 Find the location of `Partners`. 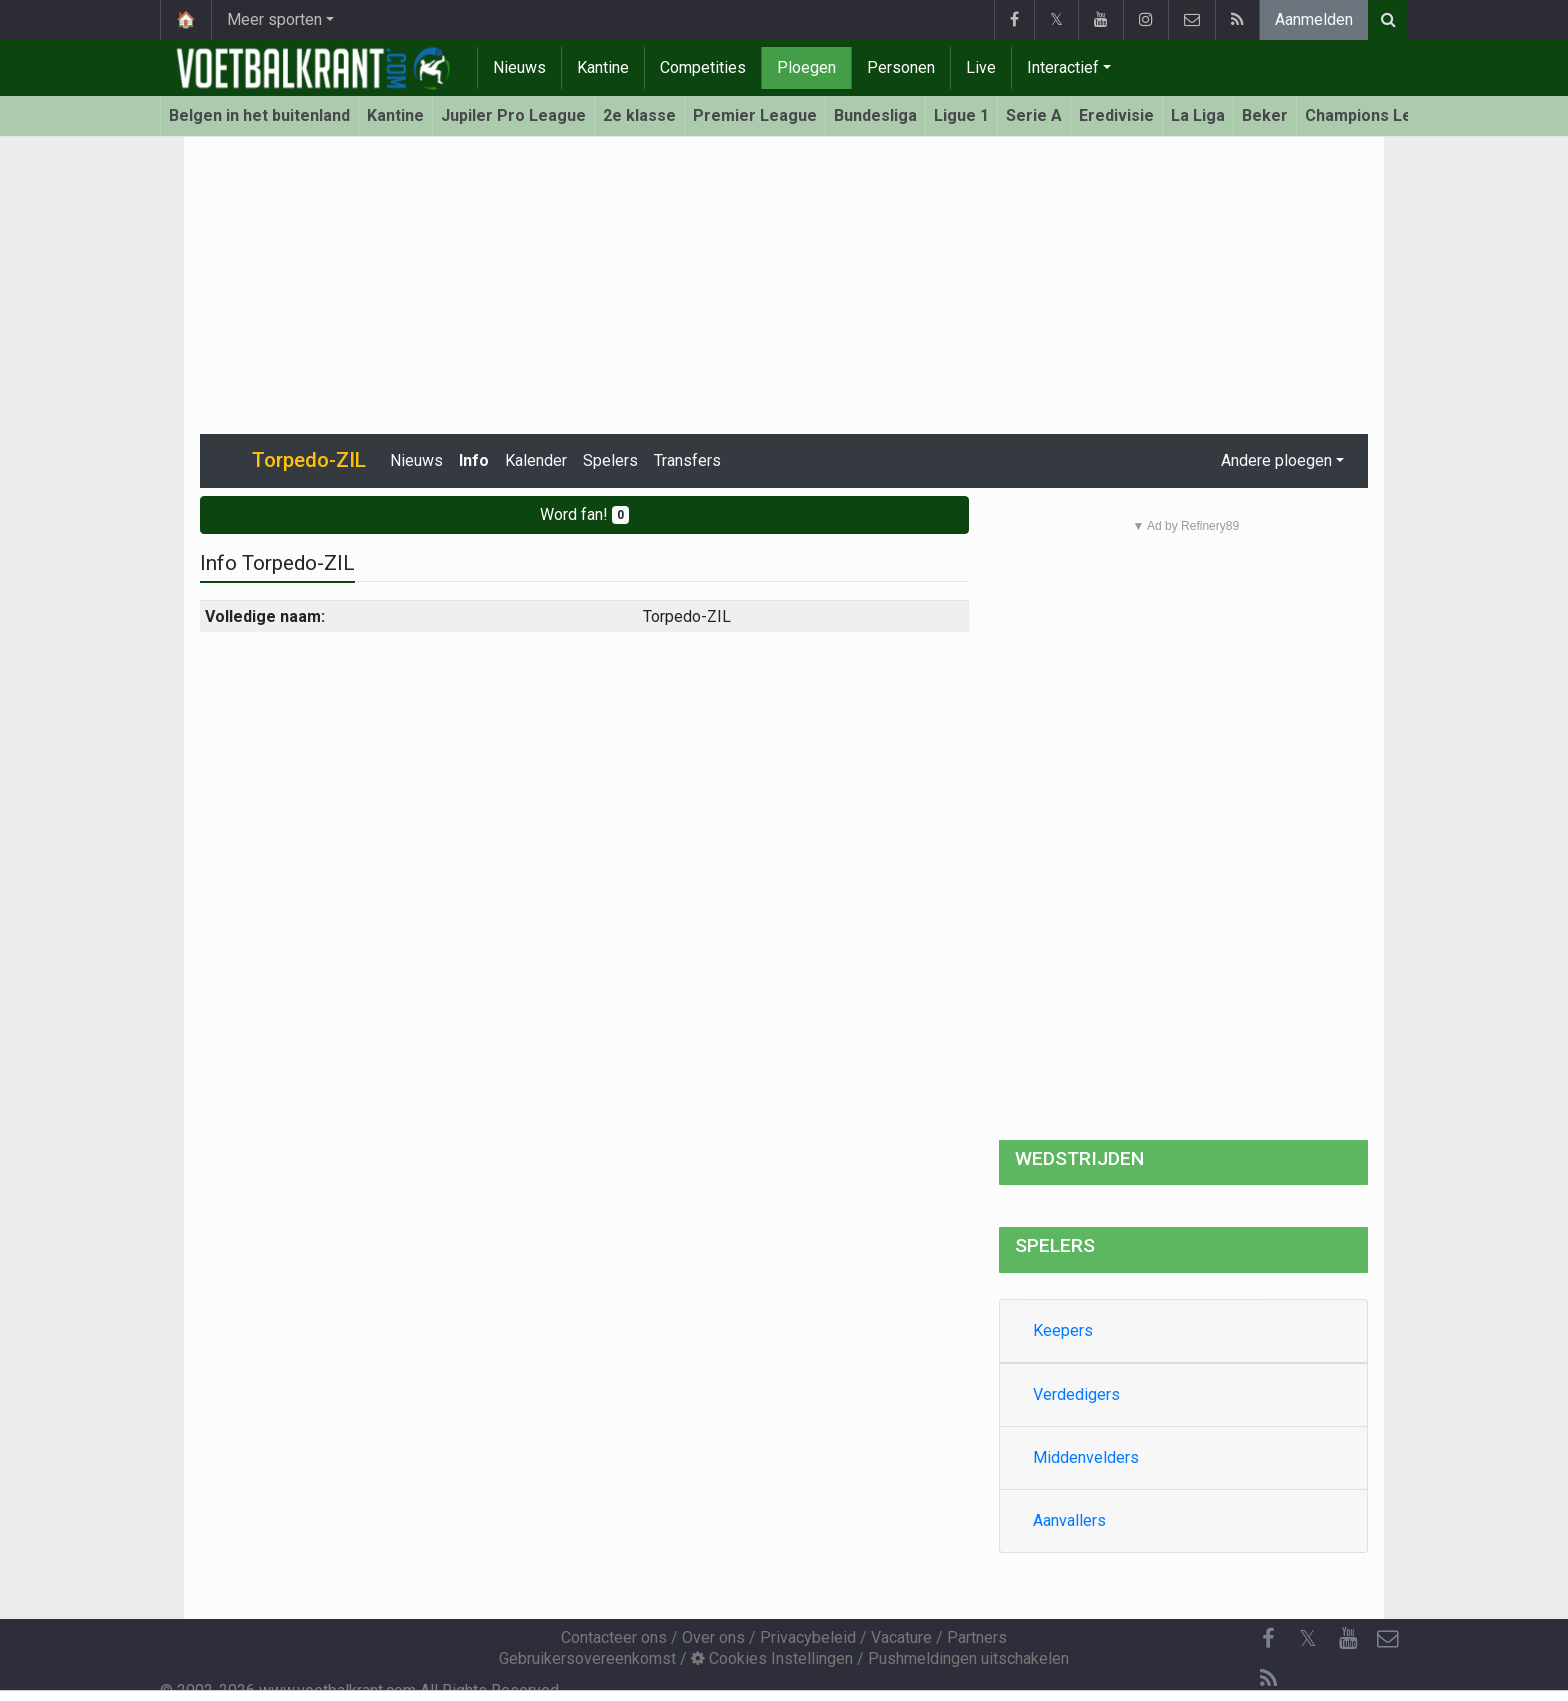

Partners is located at coordinates (977, 1637).